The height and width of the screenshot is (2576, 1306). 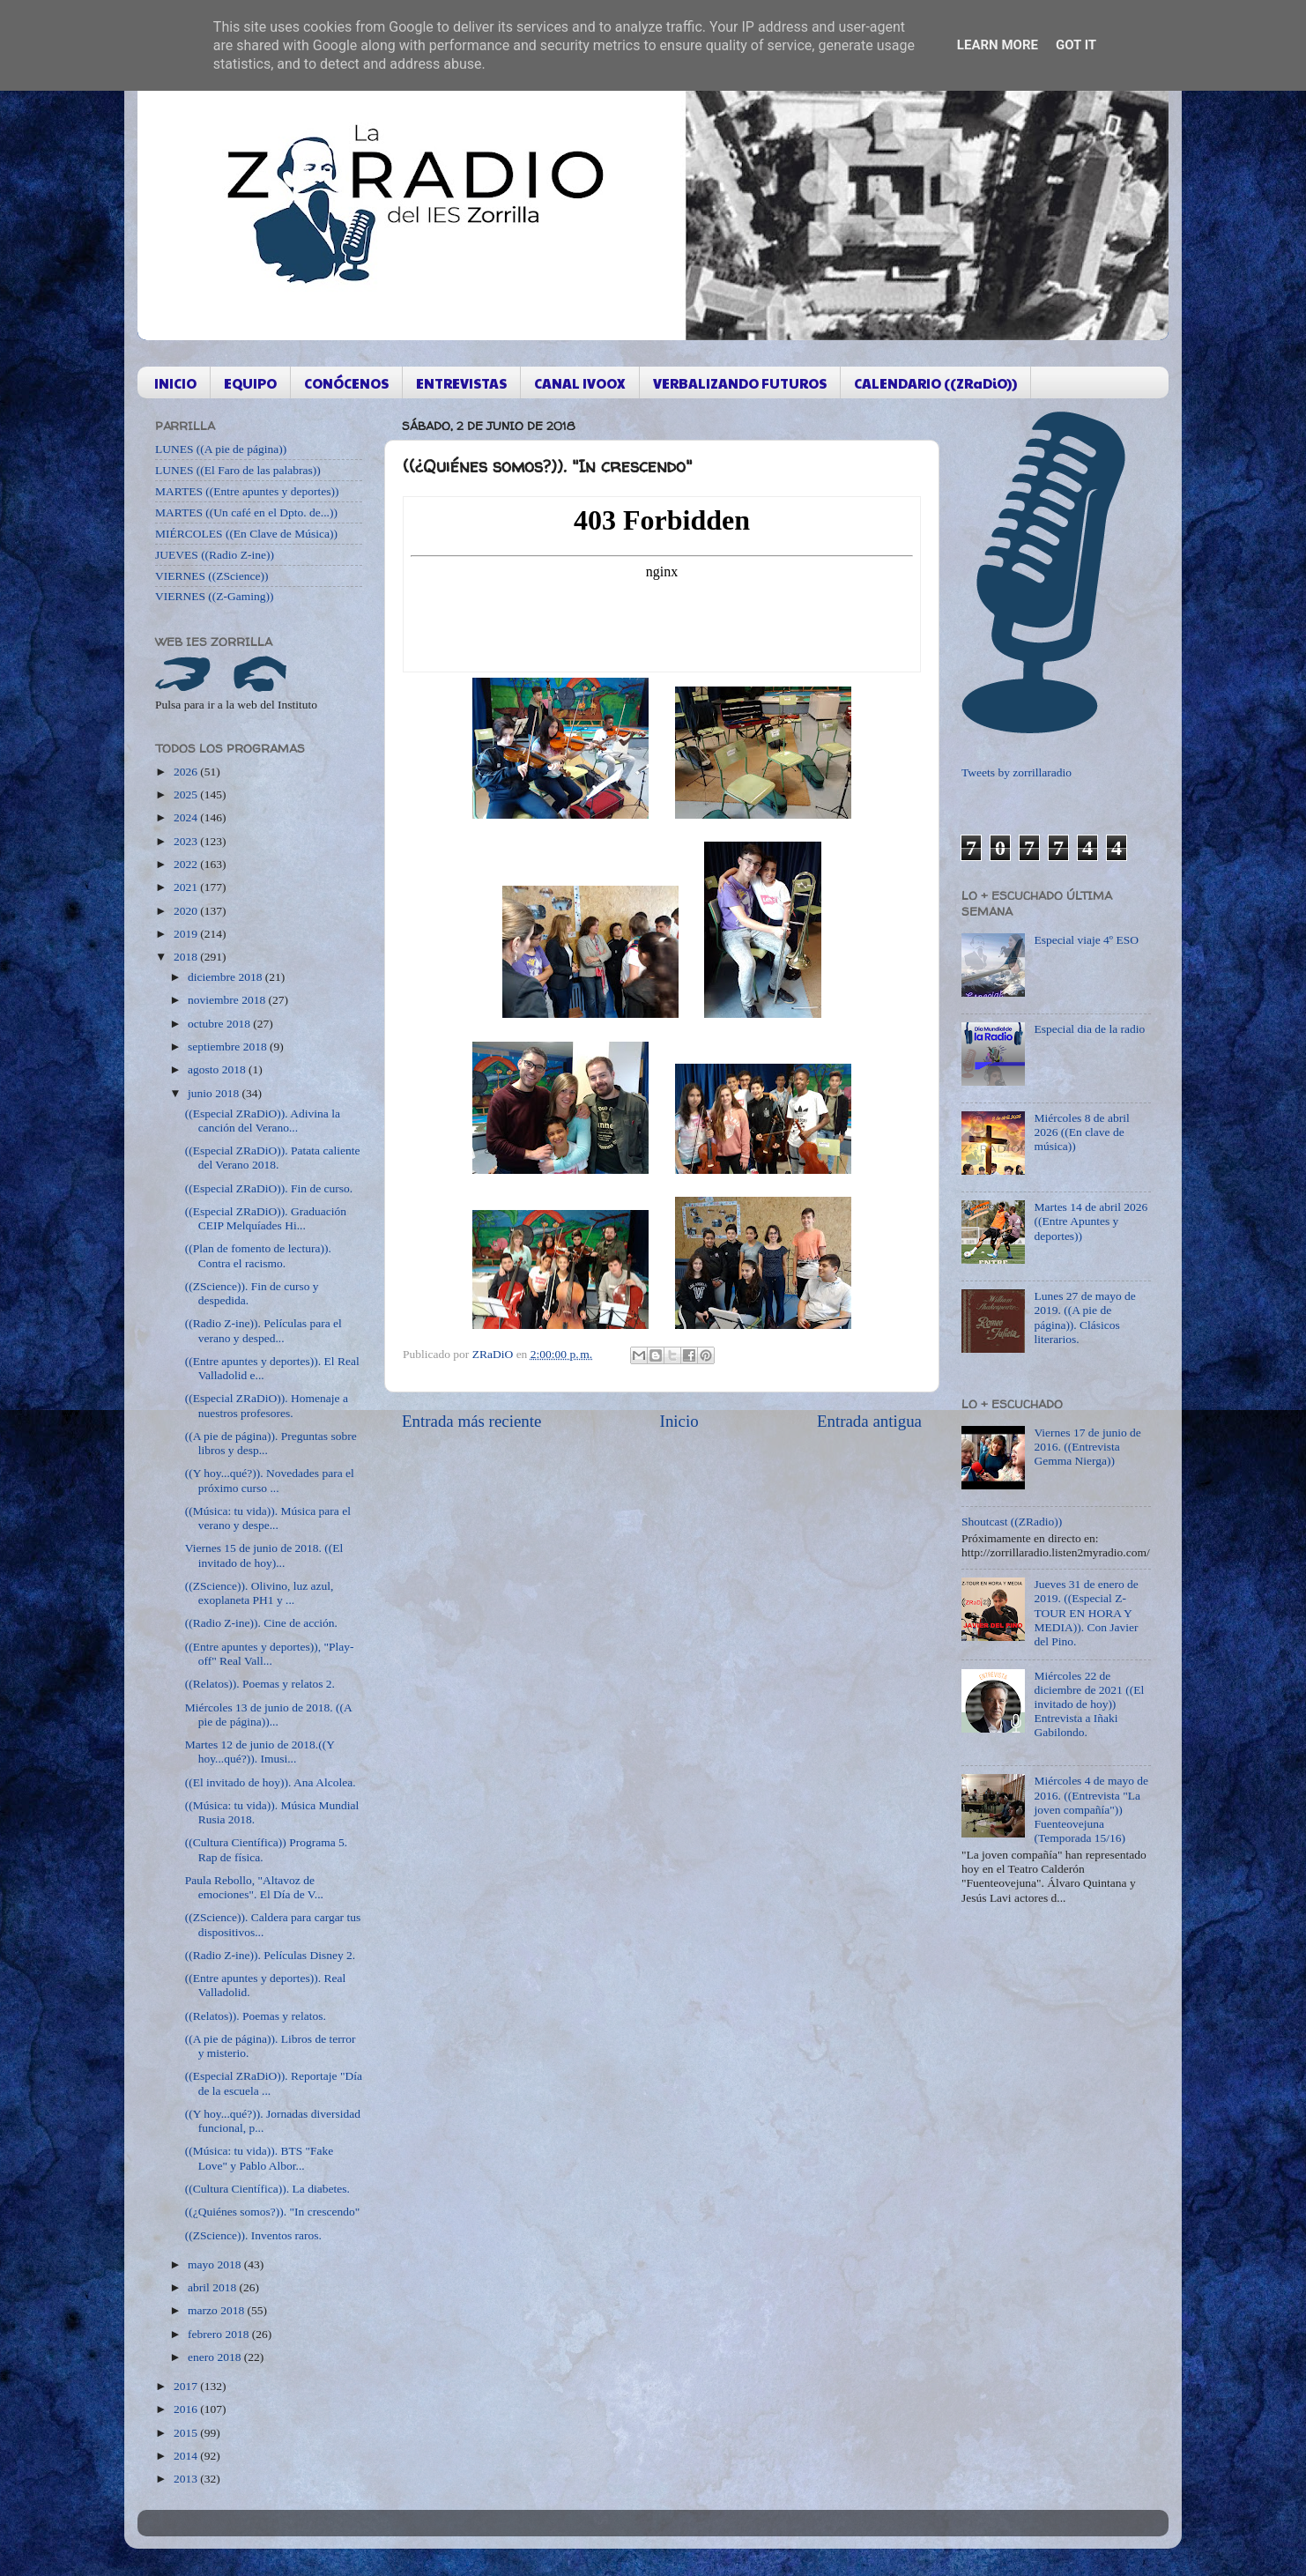 What do you see at coordinates (260, 1751) in the screenshot?
I see `Martes 12 de junio de 2018.((Y hoy...qué?)). Imusi...` at bounding box center [260, 1751].